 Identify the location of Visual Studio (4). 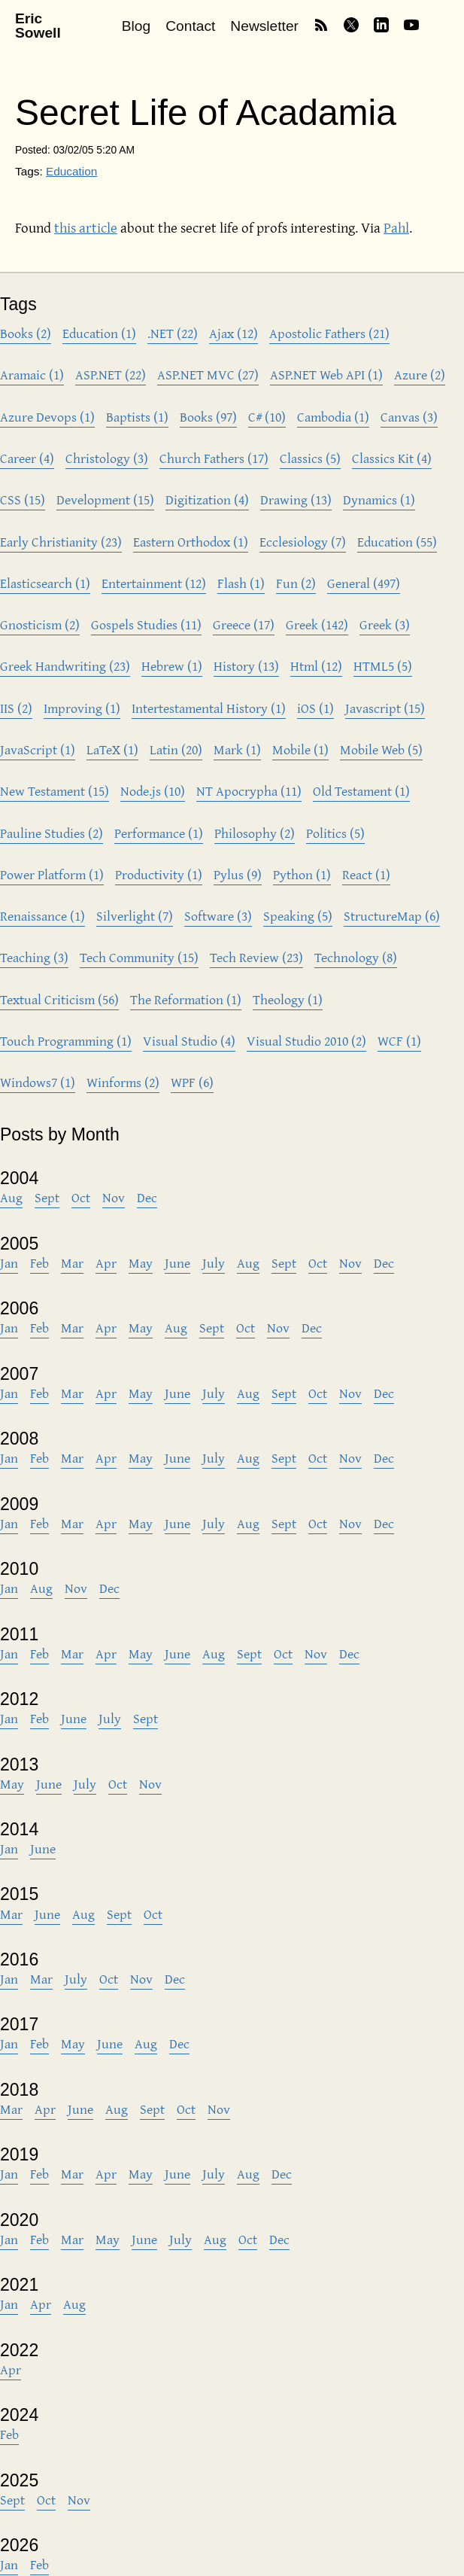
(189, 1041).